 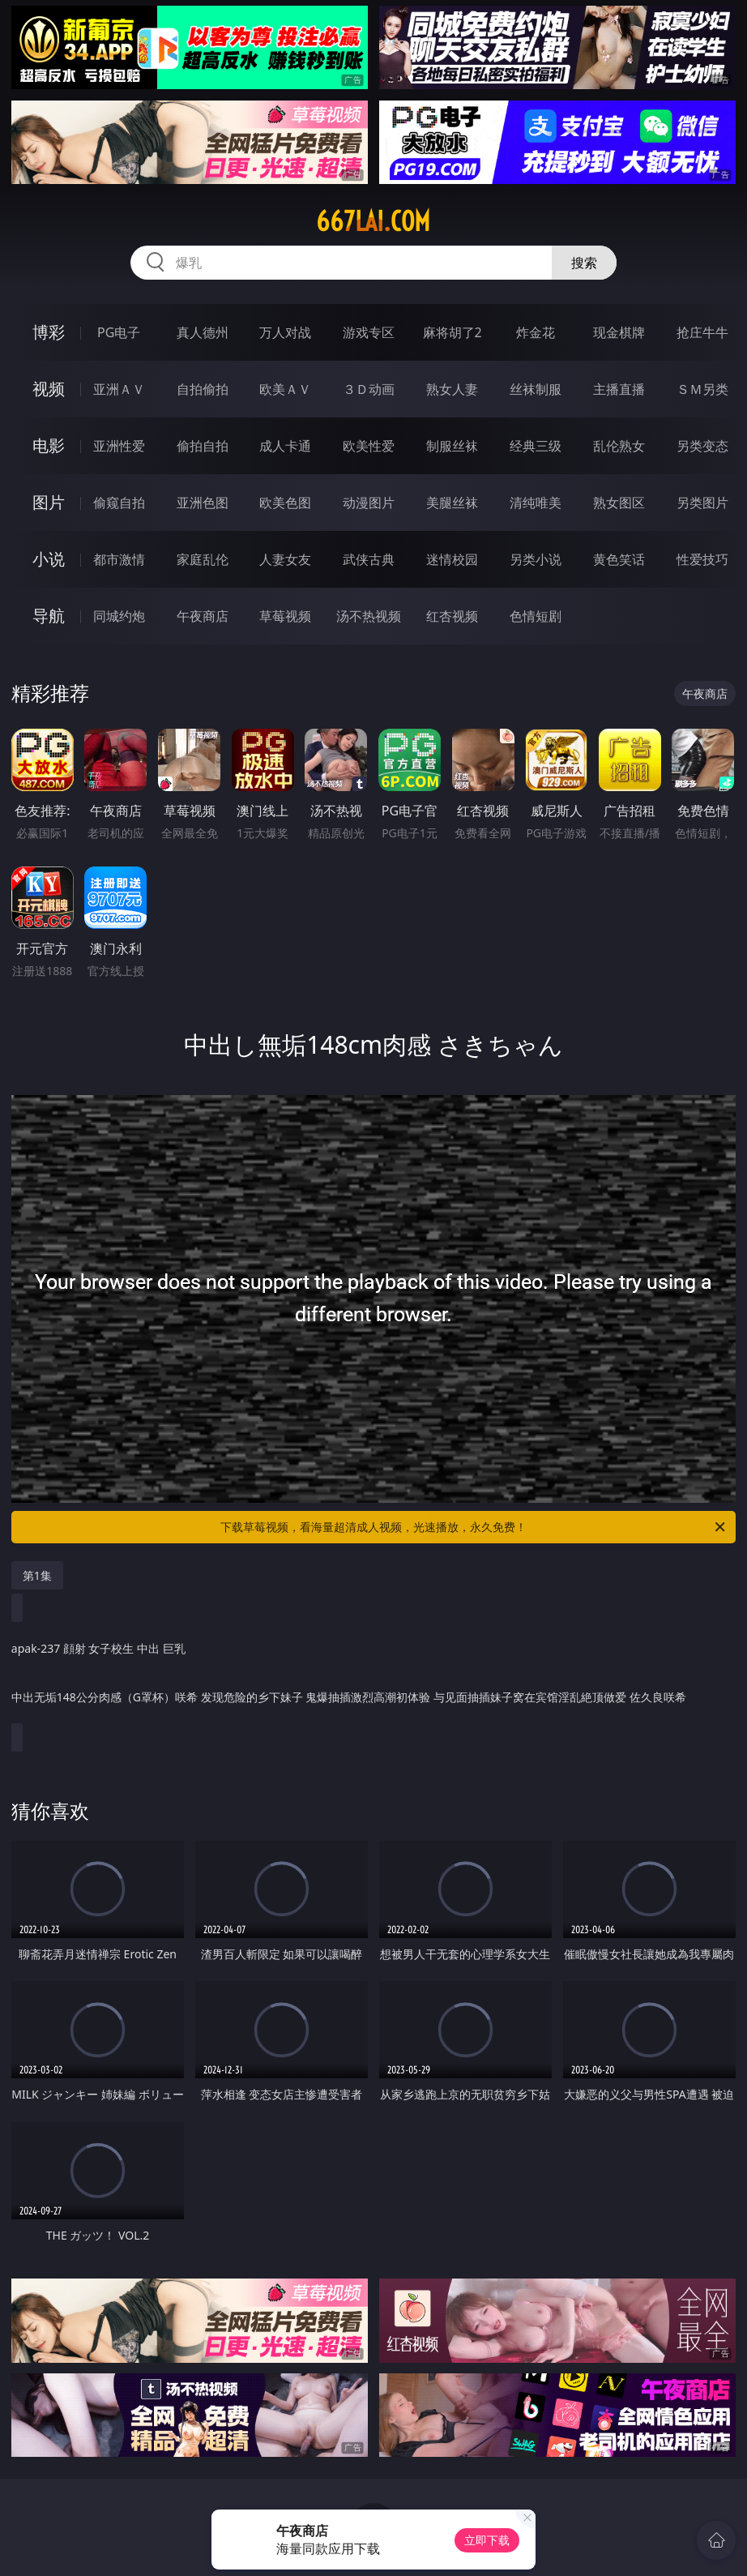 What do you see at coordinates (369, 559) in the screenshot?
I see `武侠古典` at bounding box center [369, 559].